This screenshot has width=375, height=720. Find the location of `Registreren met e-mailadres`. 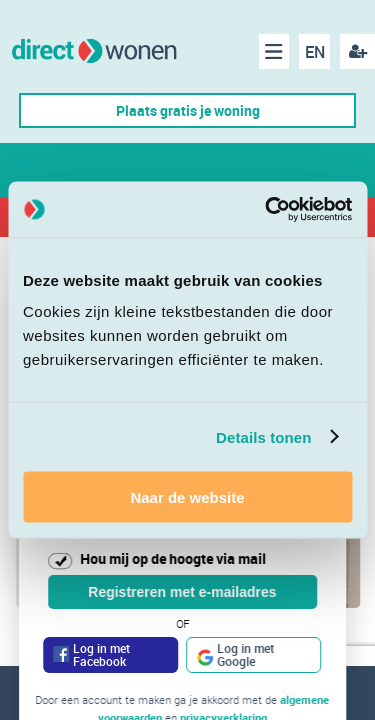

Registreren met e-mailadres is located at coordinates (182, 592).